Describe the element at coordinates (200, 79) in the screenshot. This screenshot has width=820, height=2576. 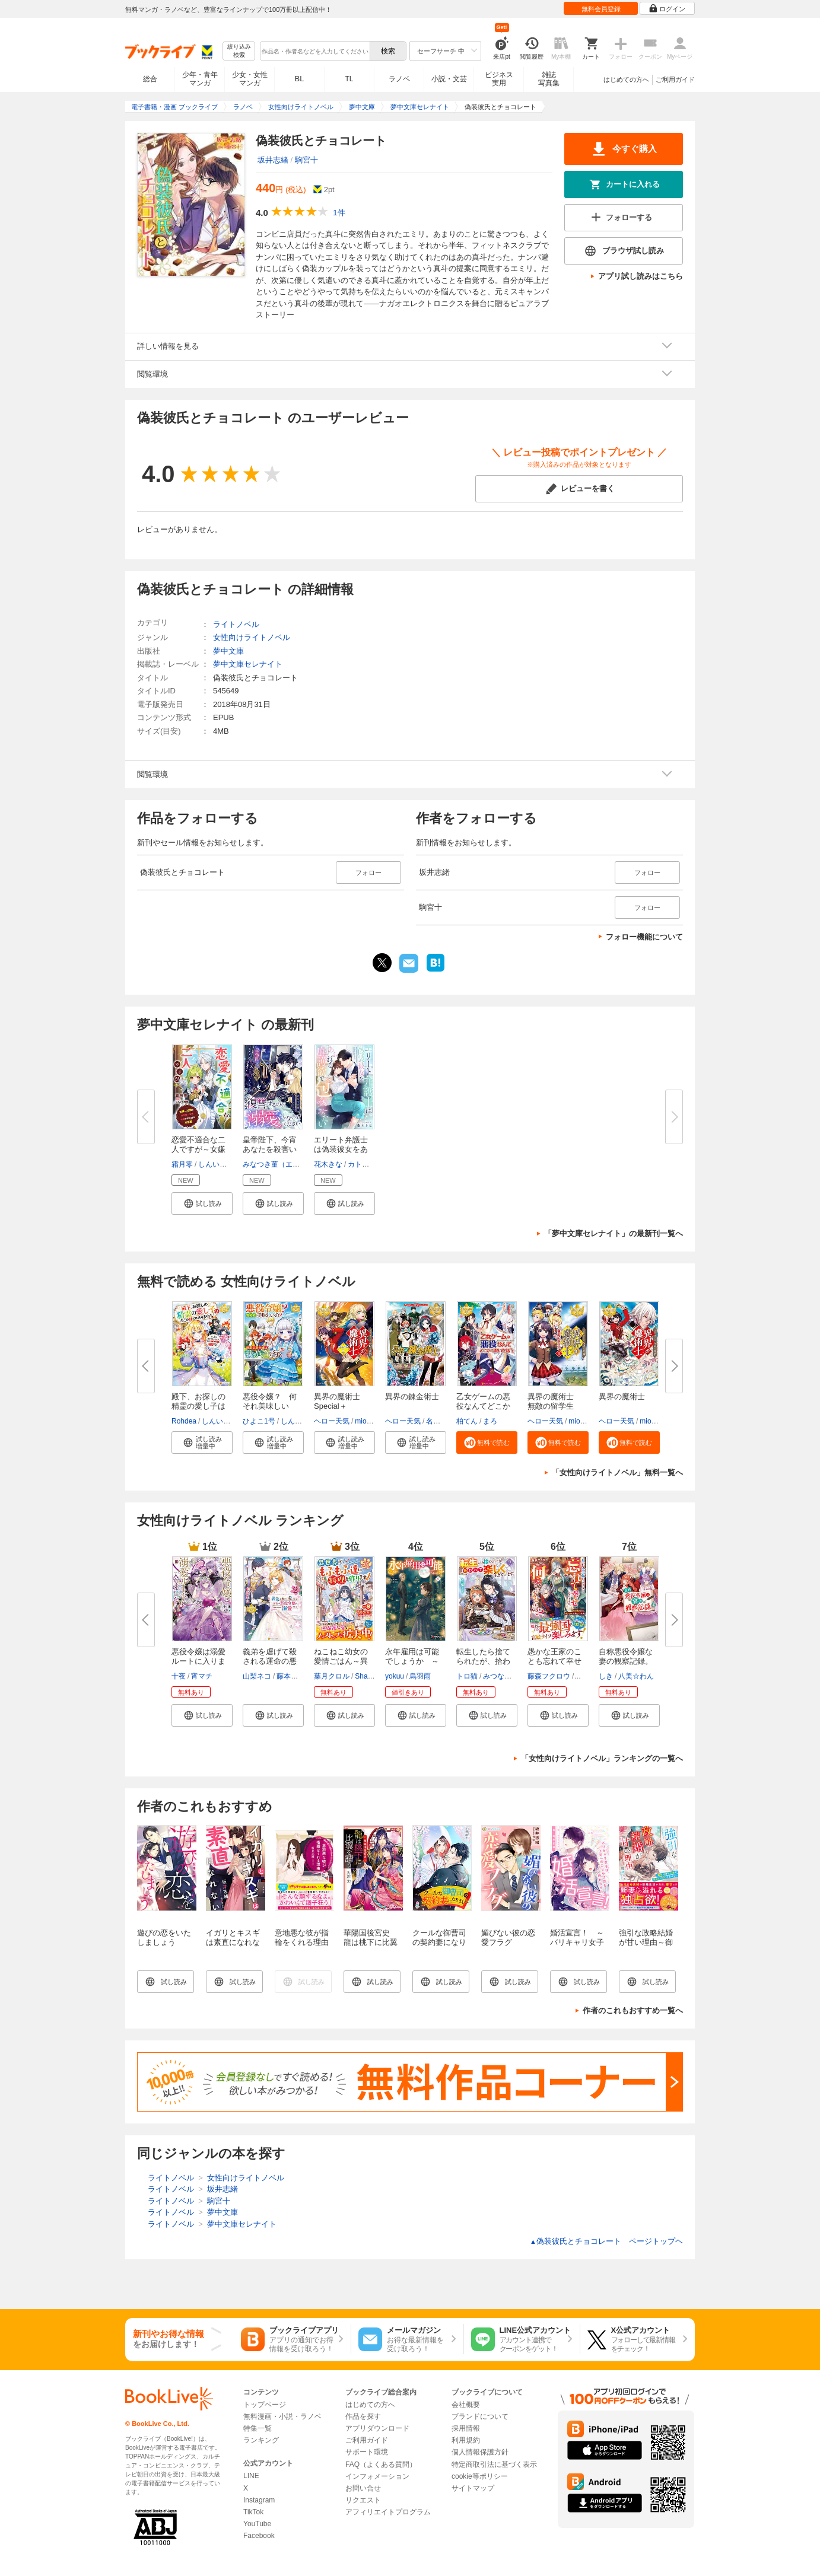
I see `少年・青年マンガ` at that location.